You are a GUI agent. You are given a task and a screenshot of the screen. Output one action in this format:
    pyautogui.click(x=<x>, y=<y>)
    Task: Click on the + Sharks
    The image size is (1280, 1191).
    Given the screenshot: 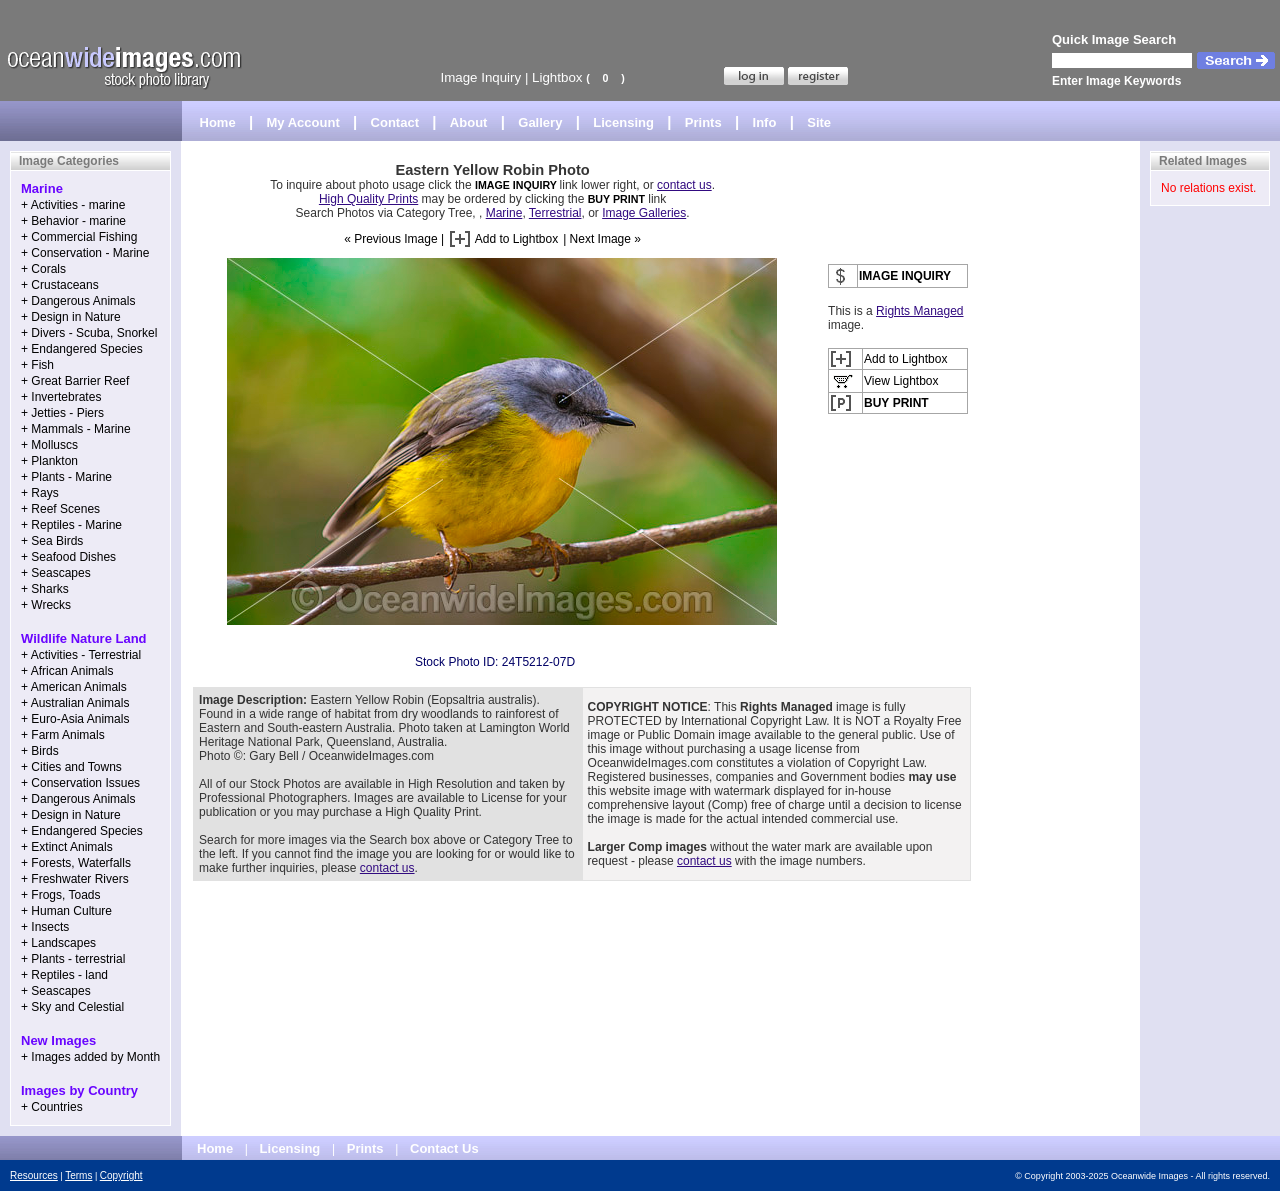 What is the action you would take?
    pyautogui.click(x=45, y=589)
    